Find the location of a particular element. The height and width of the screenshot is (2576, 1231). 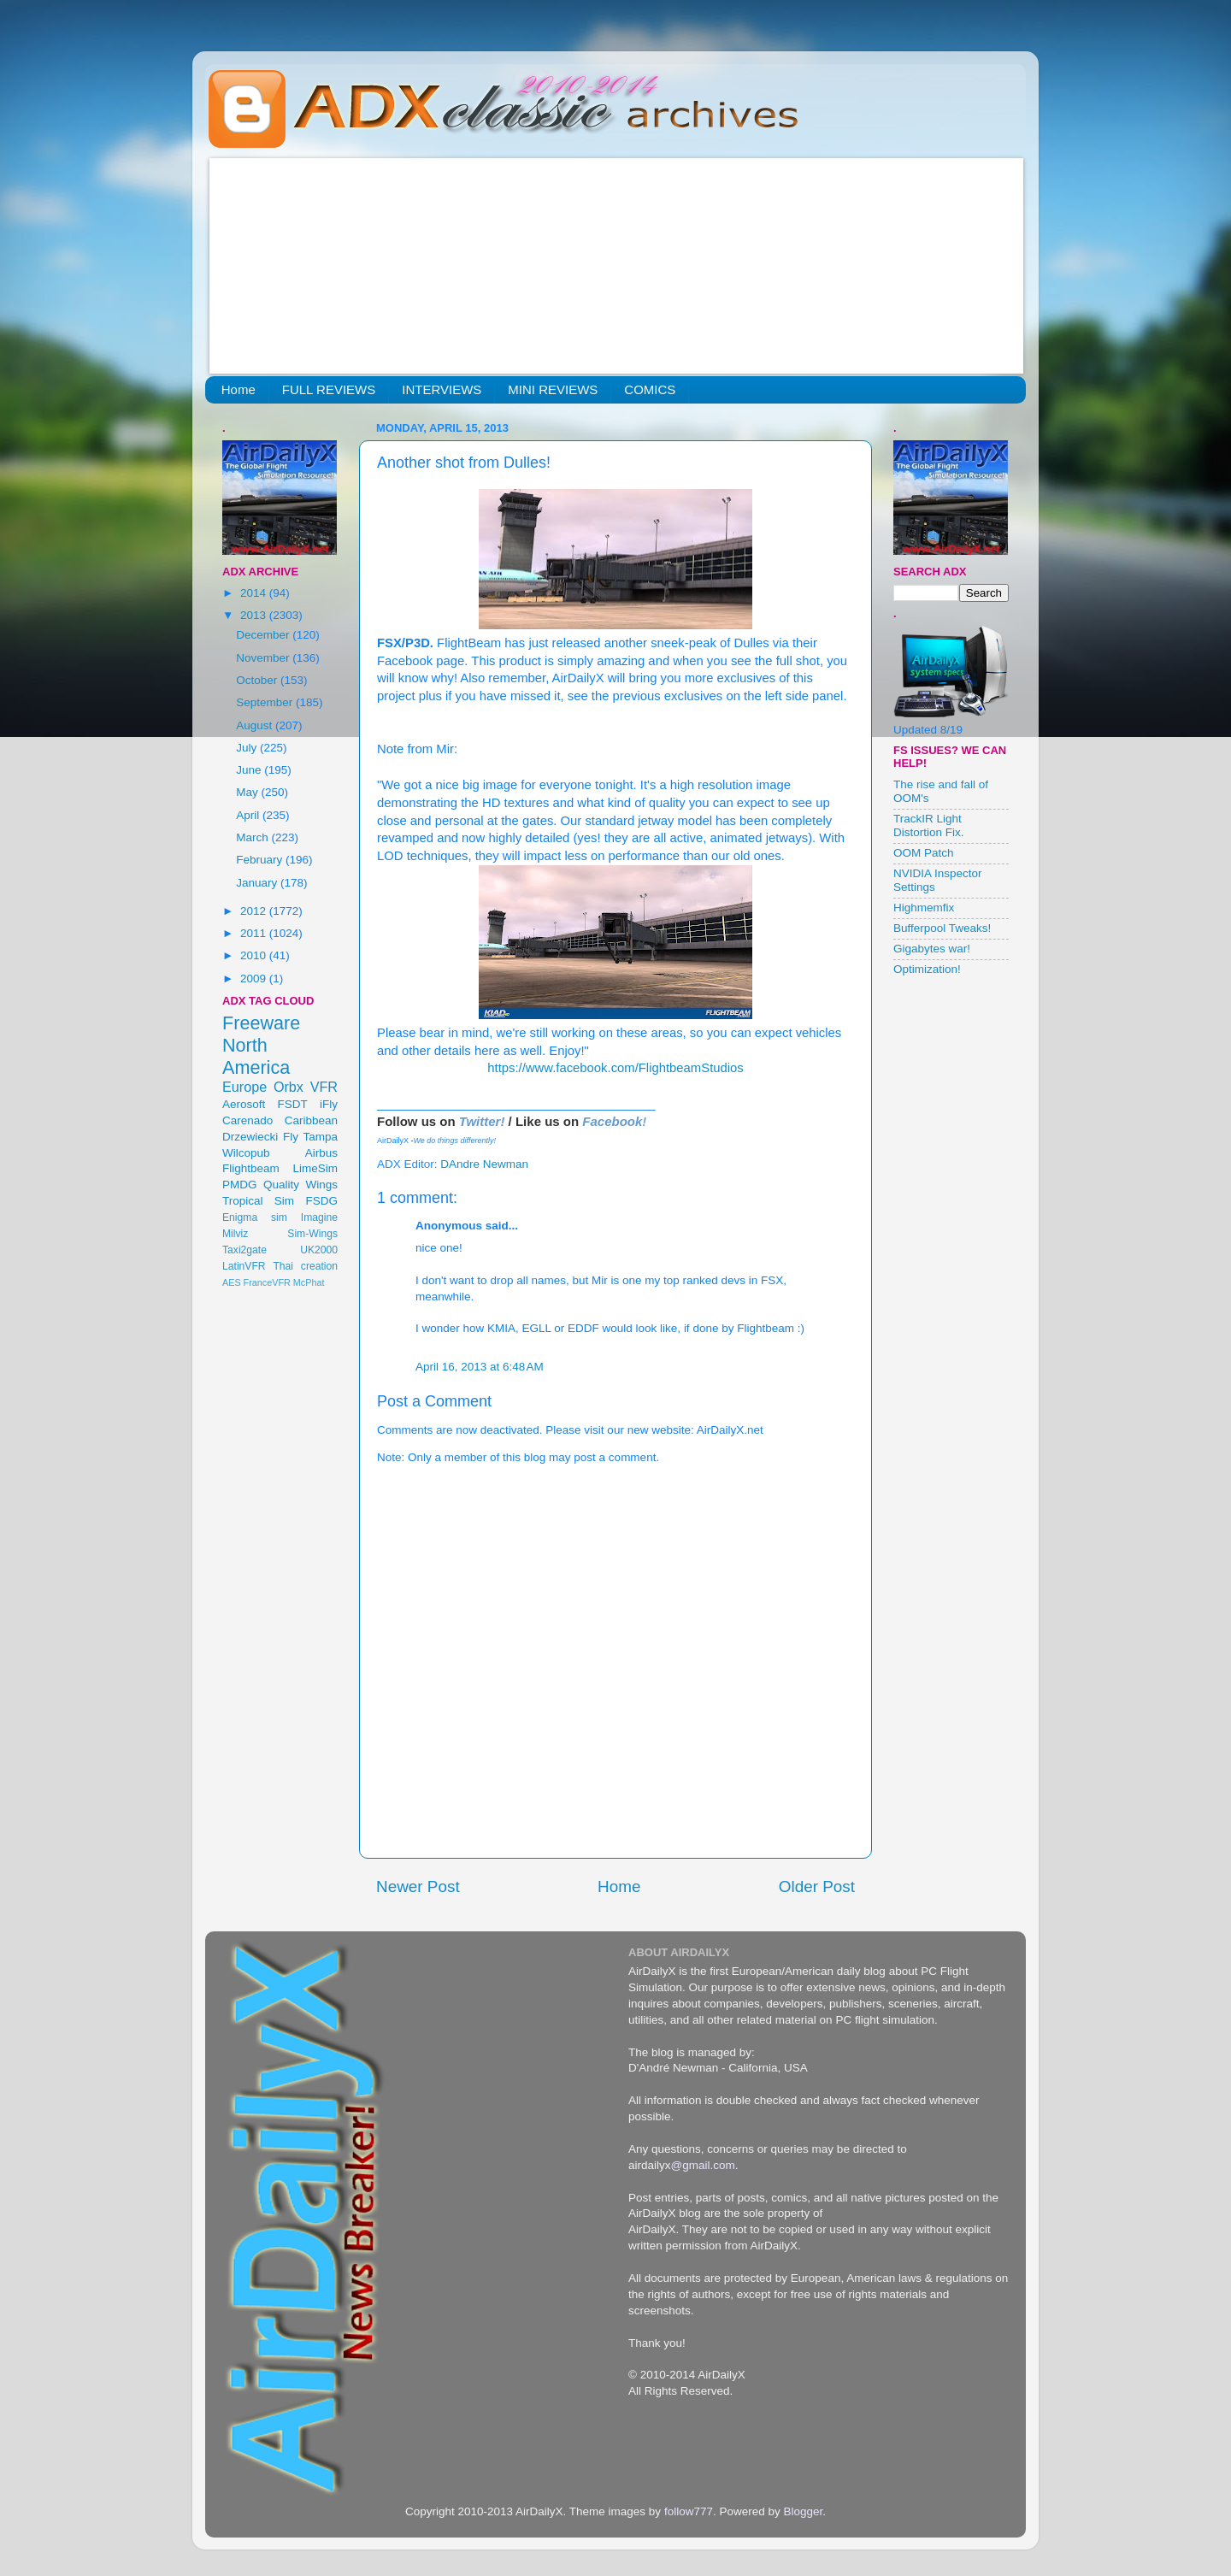

INTERVIEWS is located at coordinates (441, 389).